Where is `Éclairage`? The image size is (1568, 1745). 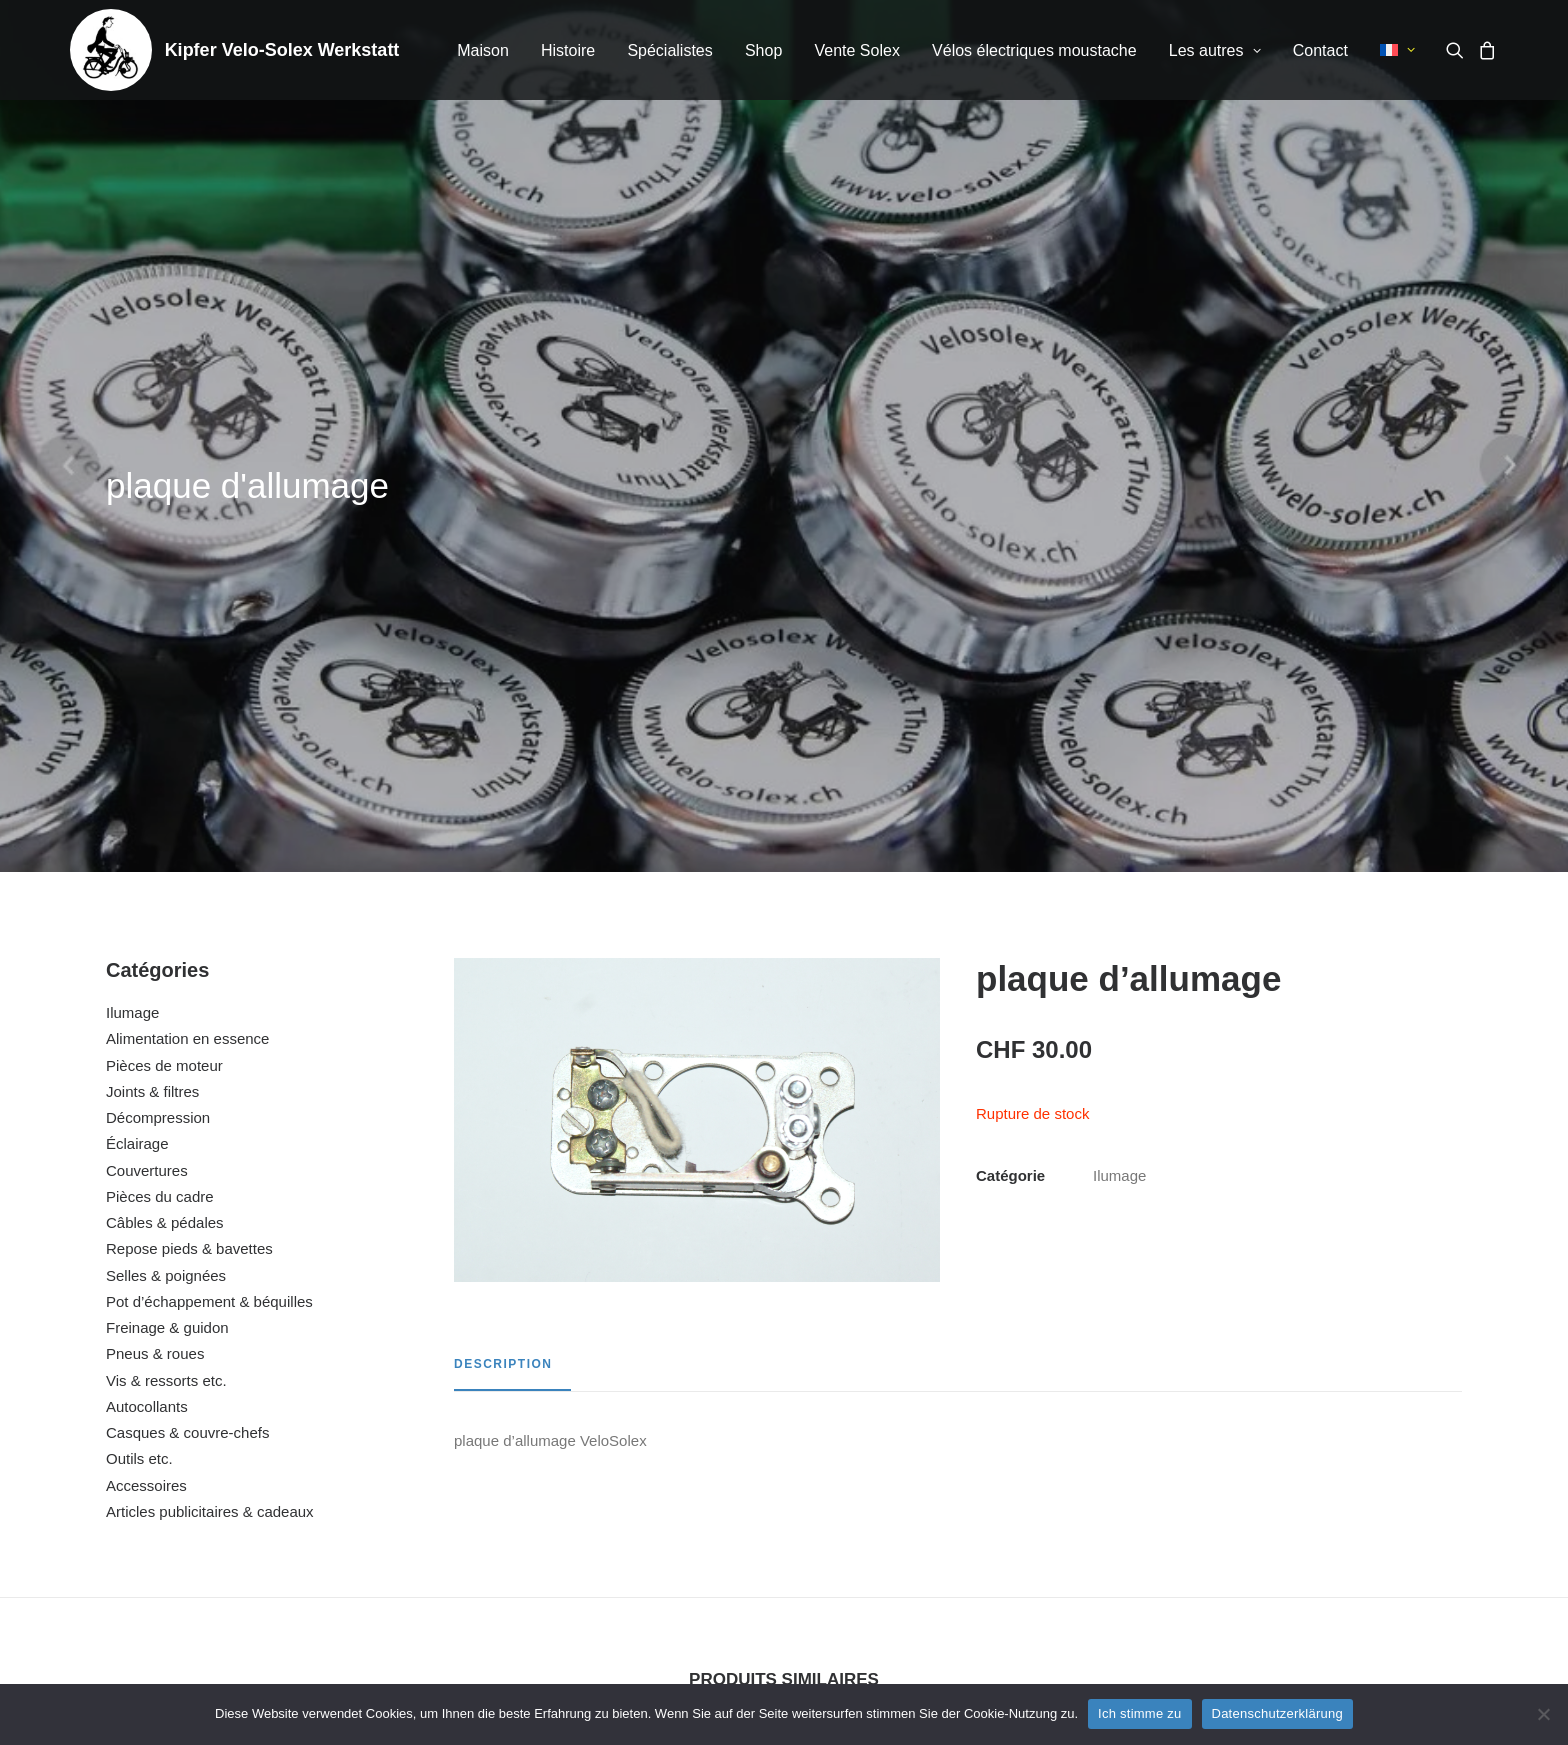 Éclairage is located at coordinates (137, 631).